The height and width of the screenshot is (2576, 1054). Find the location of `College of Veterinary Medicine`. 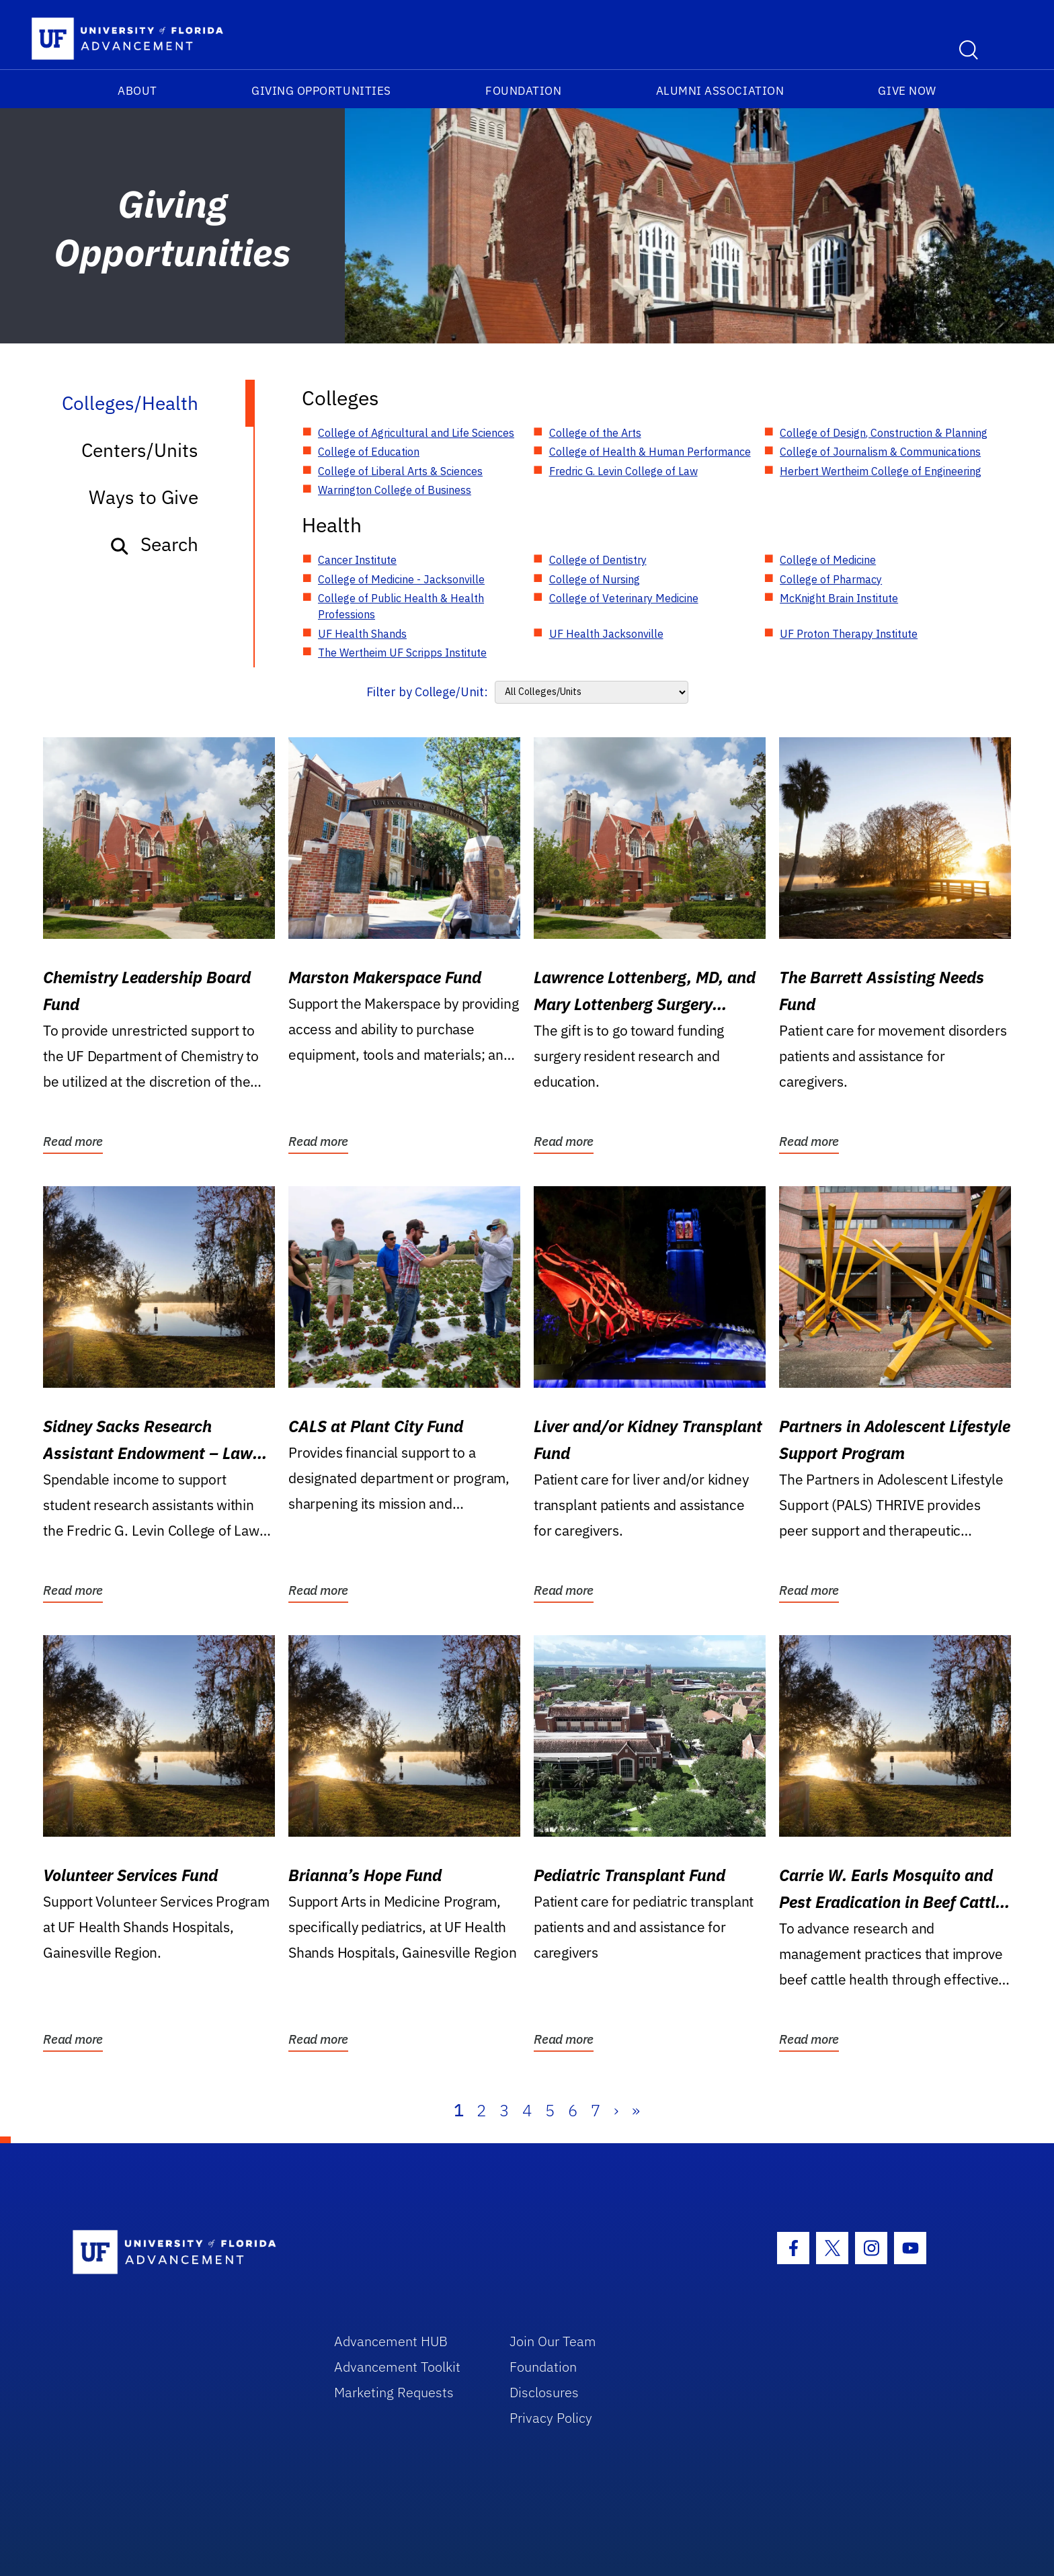

College of Veterinary Medicine is located at coordinates (623, 598).